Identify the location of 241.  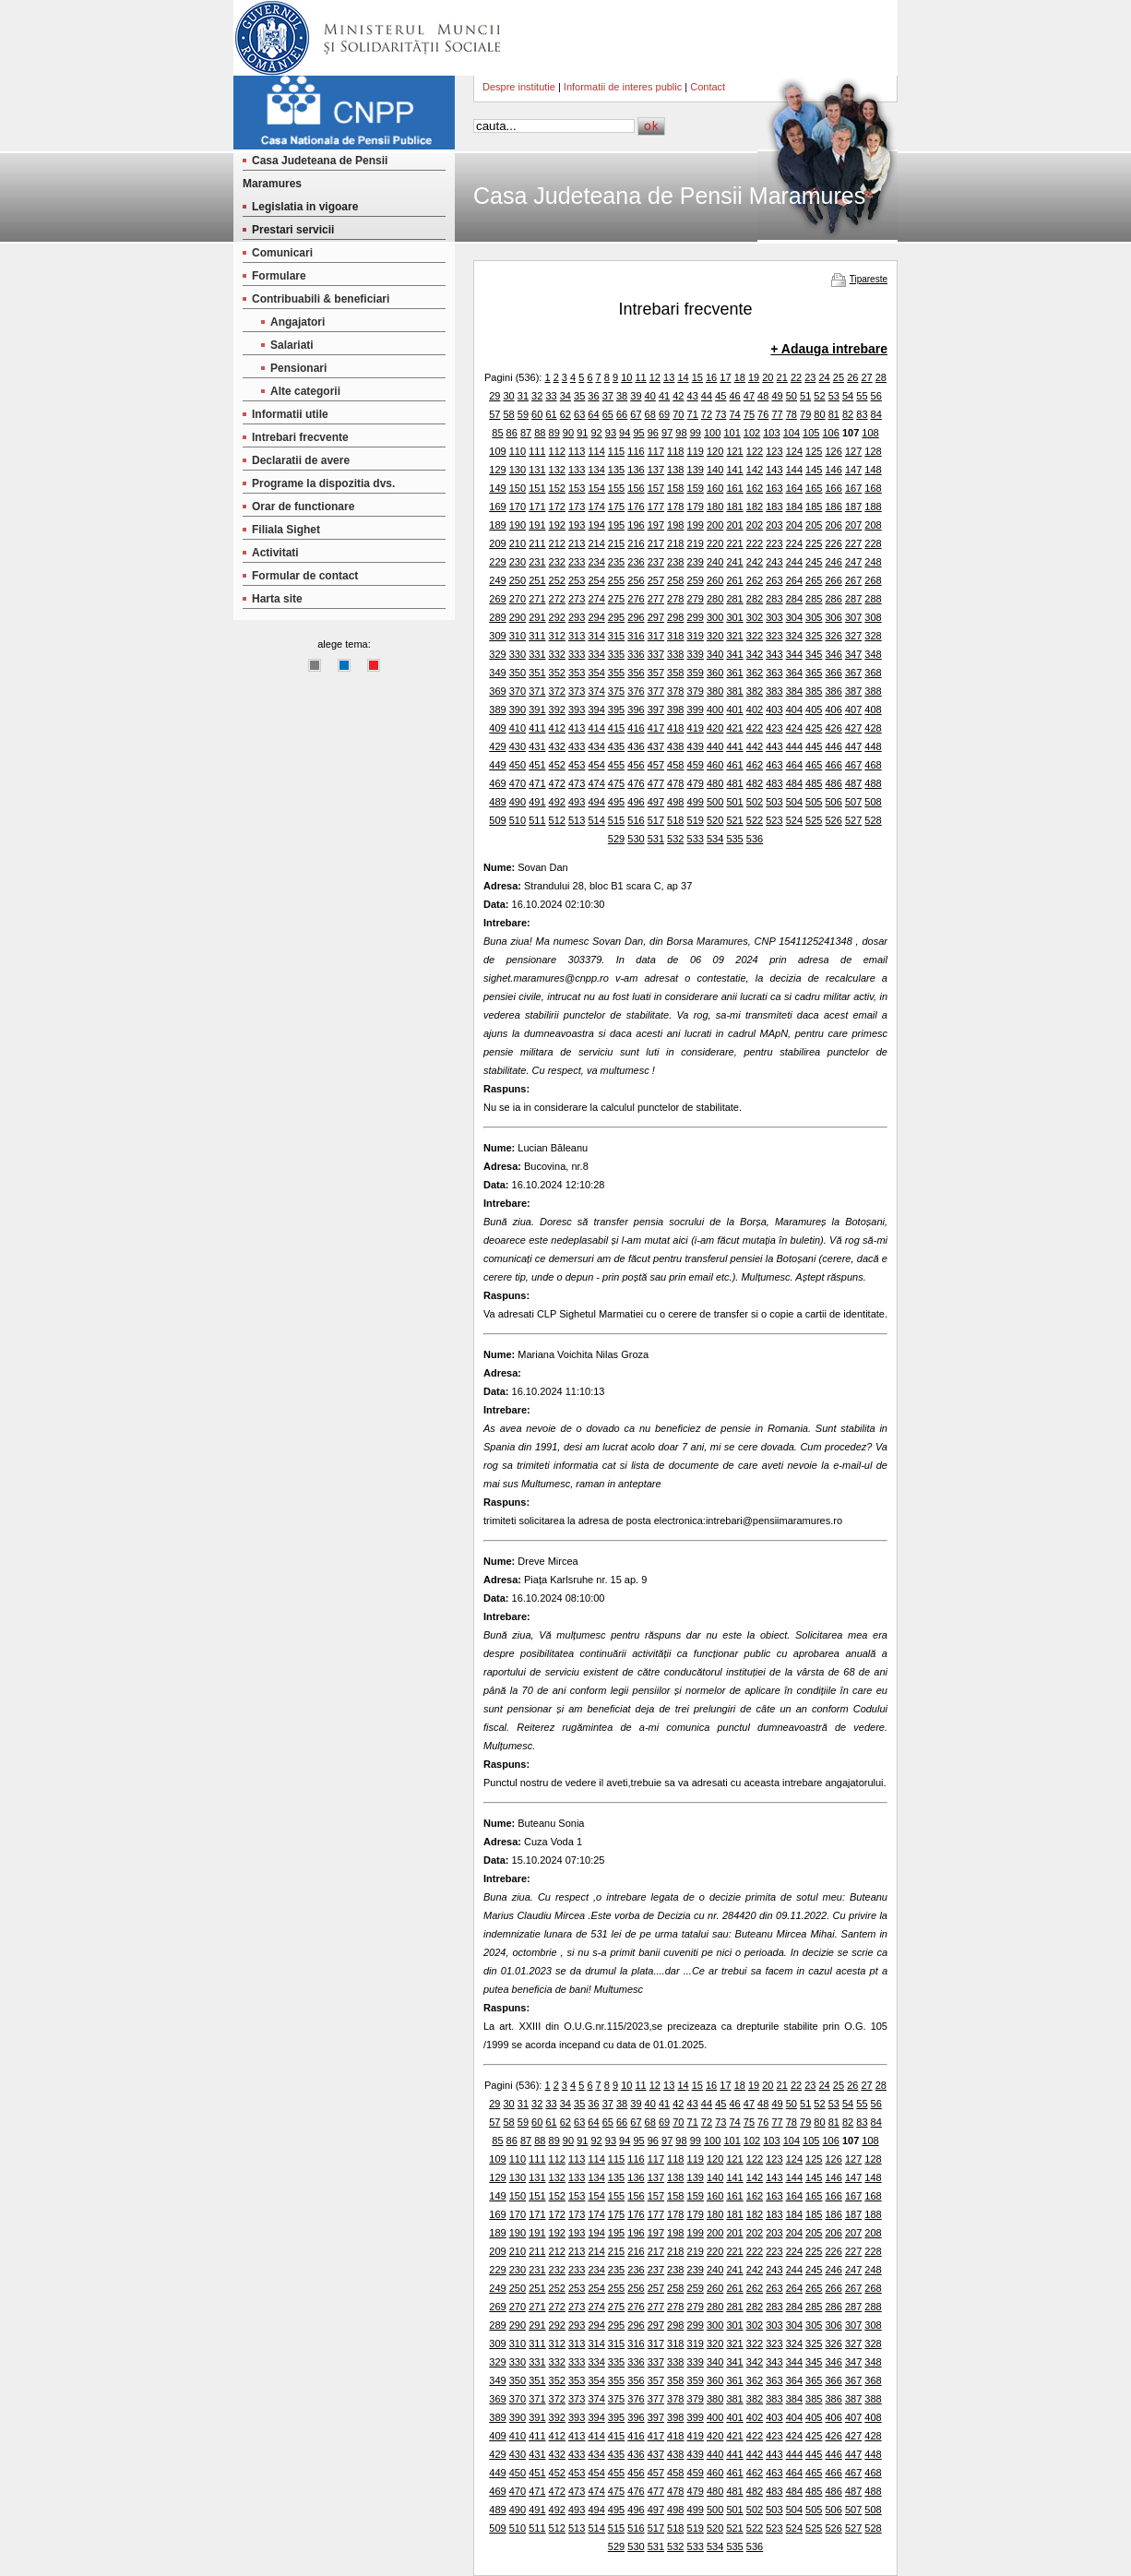
(734, 561).